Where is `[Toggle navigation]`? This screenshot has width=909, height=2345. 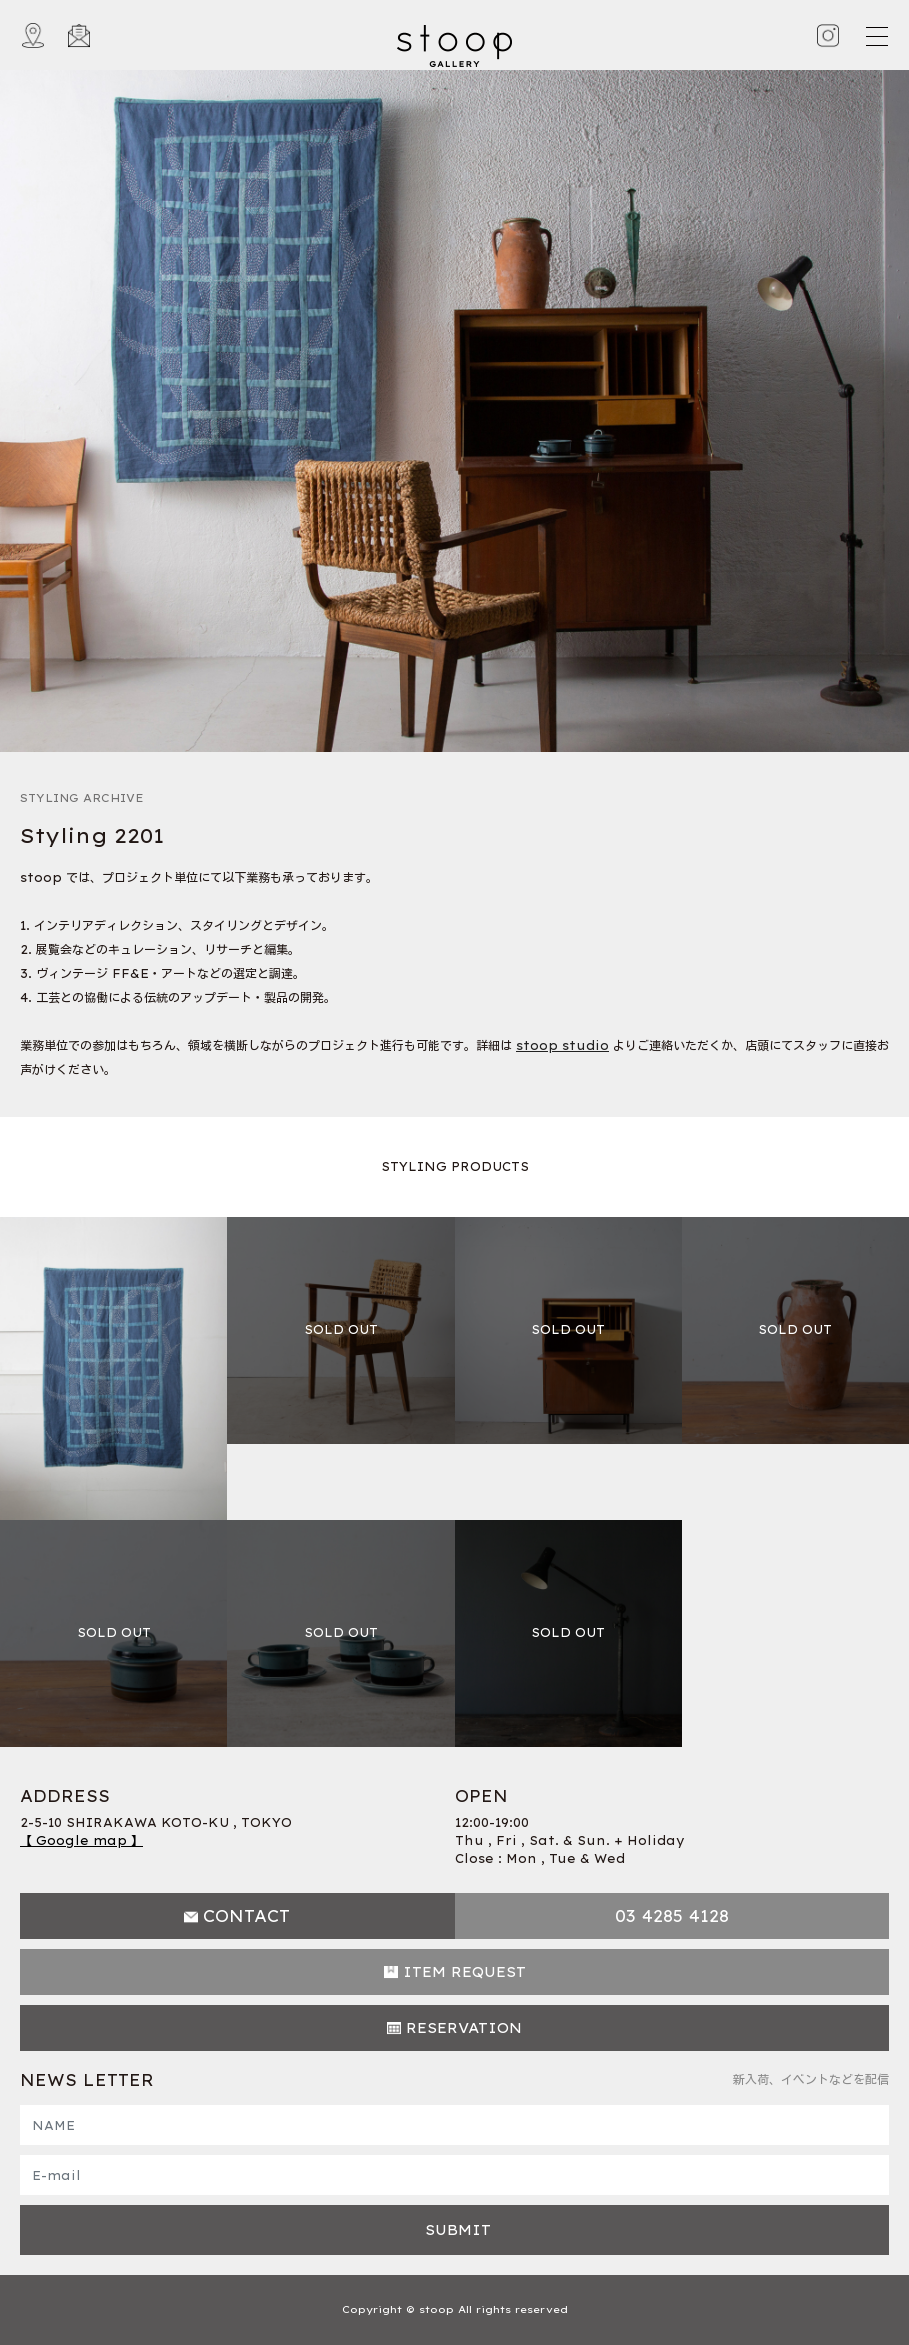 [Toggle navigation] is located at coordinates (876, 36).